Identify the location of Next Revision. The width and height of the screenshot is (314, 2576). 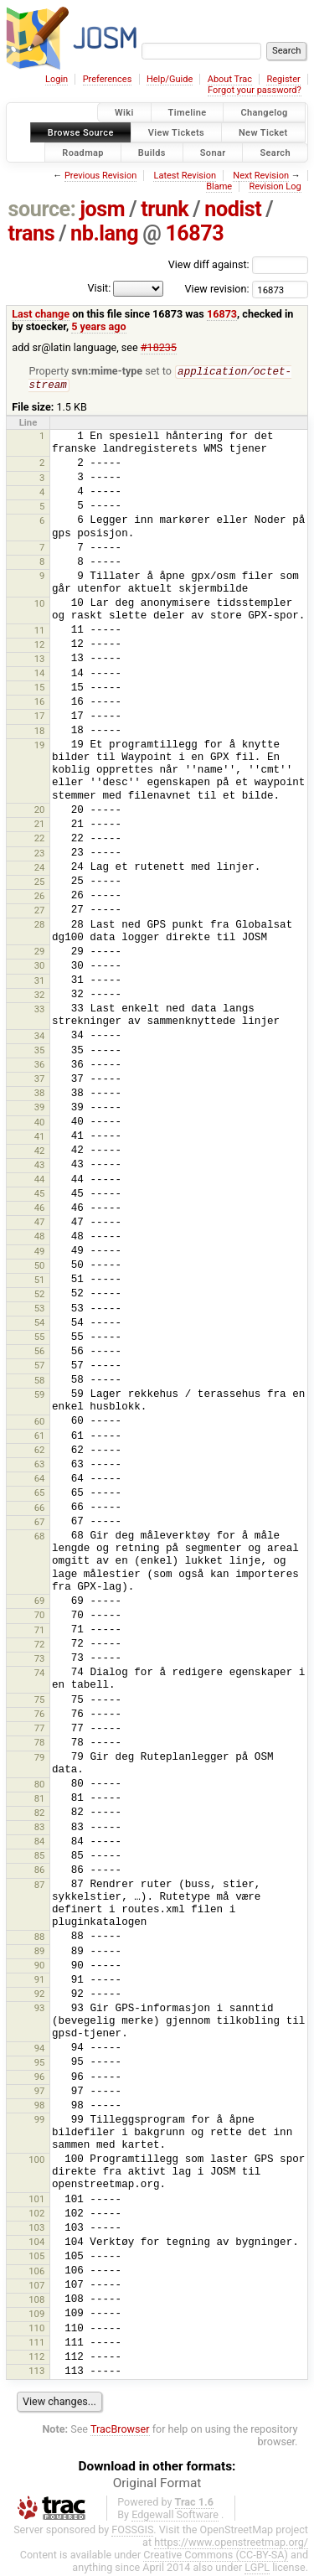
(261, 175).